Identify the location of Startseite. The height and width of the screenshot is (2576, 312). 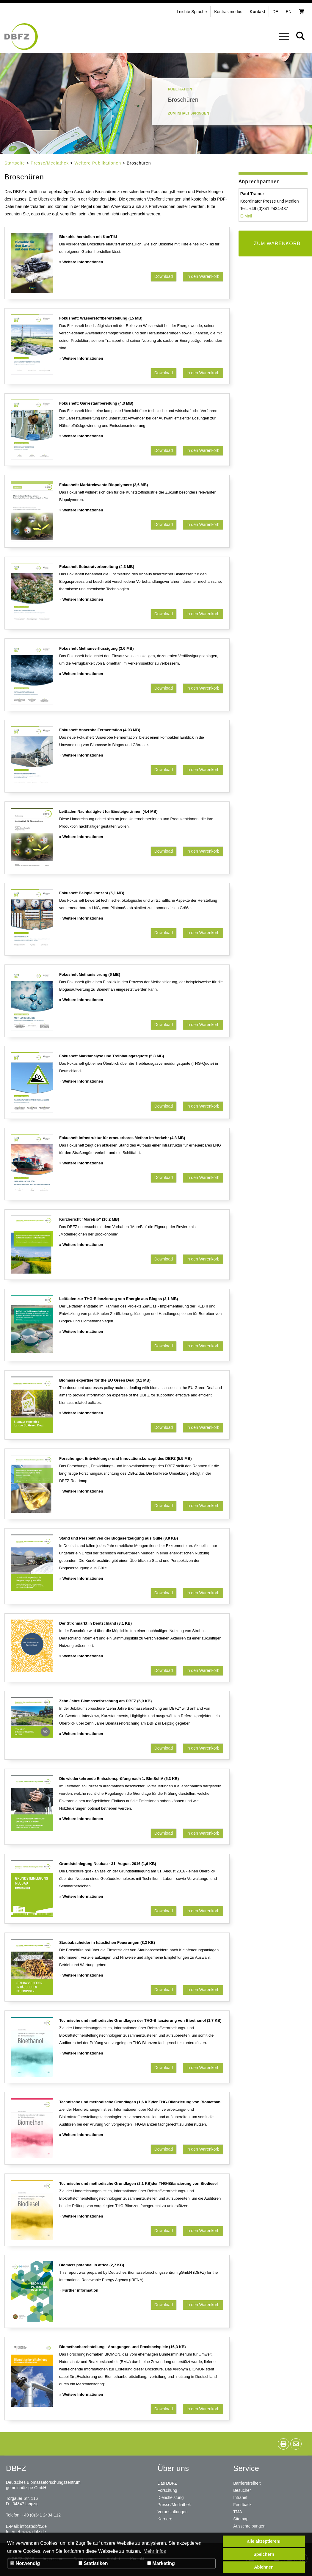
(14, 163).